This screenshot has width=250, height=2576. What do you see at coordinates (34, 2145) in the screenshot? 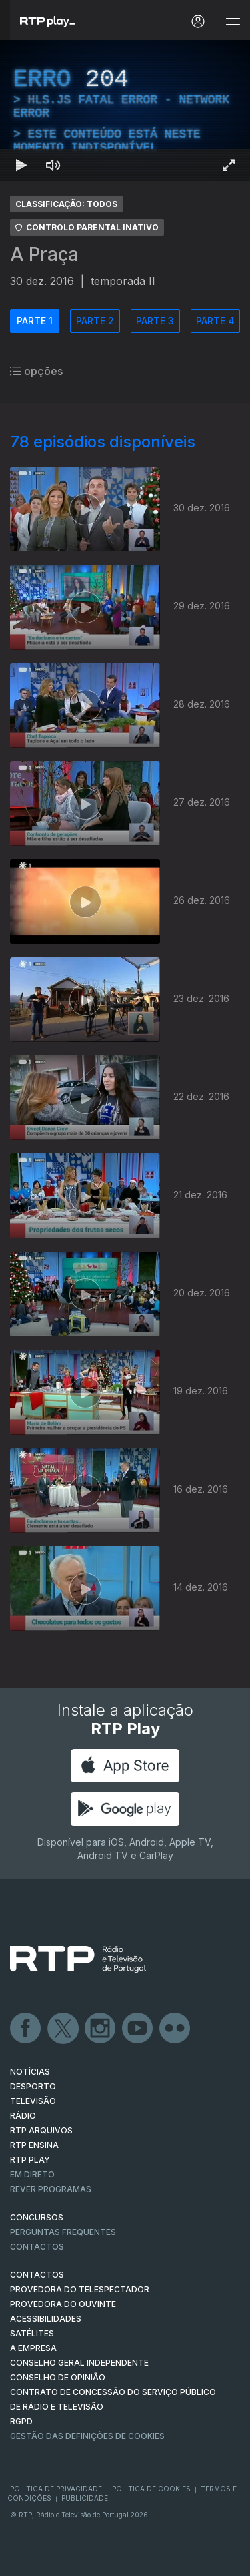
I see `RTP Ensina` at bounding box center [34, 2145].